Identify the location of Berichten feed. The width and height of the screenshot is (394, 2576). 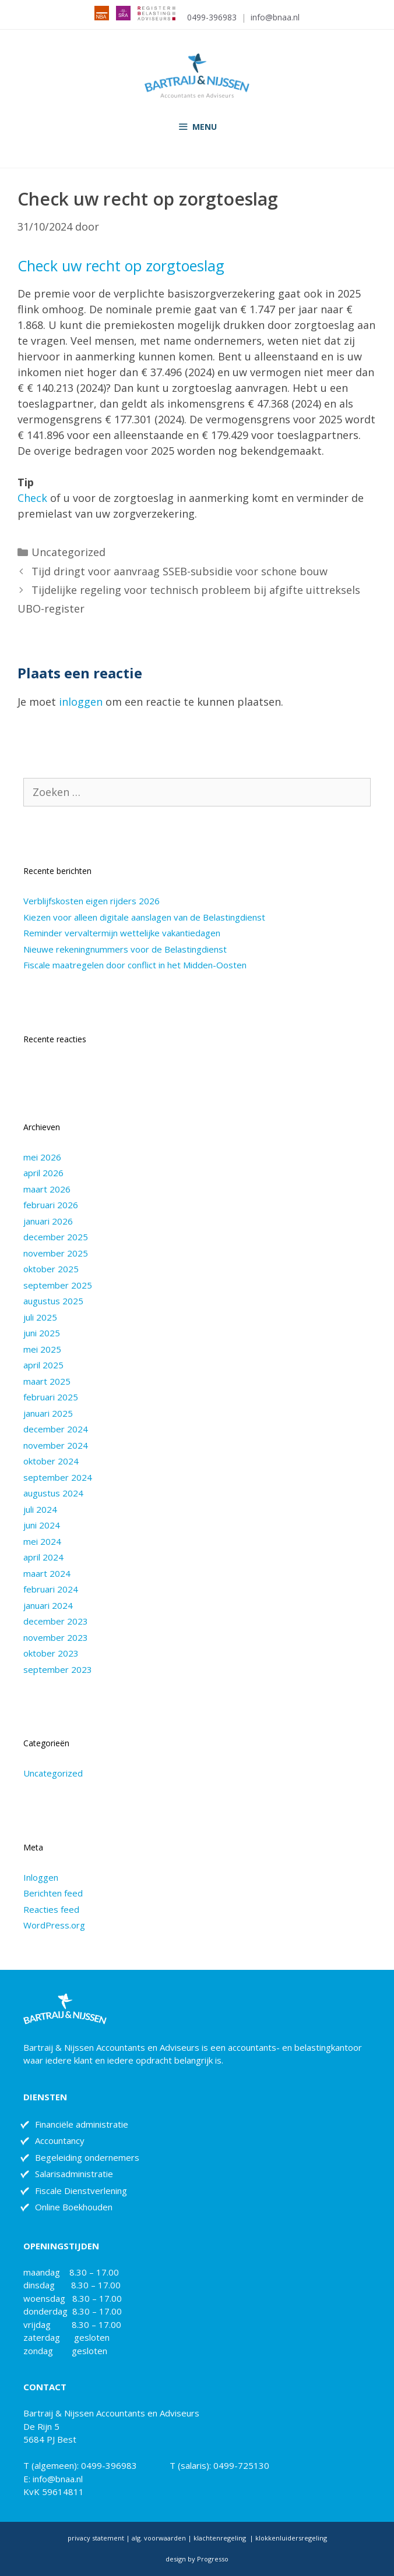
(53, 1893).